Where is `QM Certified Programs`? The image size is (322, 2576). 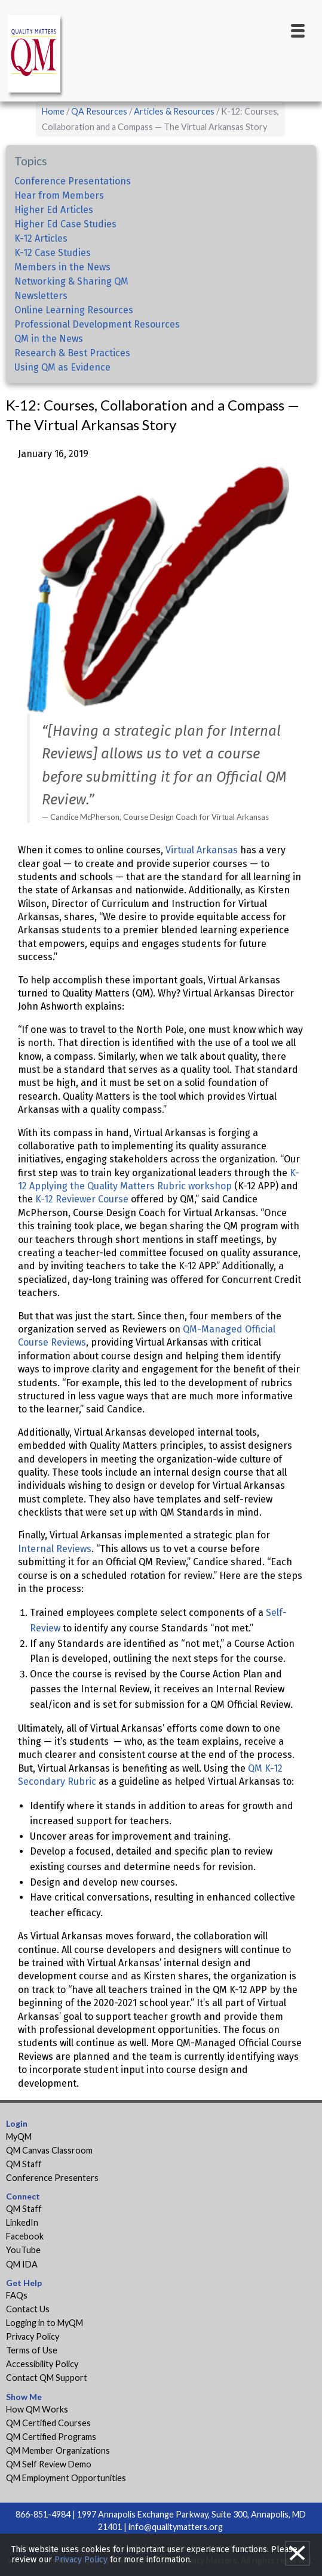 QM Certified Programs is located at coordinates (51, 2437).